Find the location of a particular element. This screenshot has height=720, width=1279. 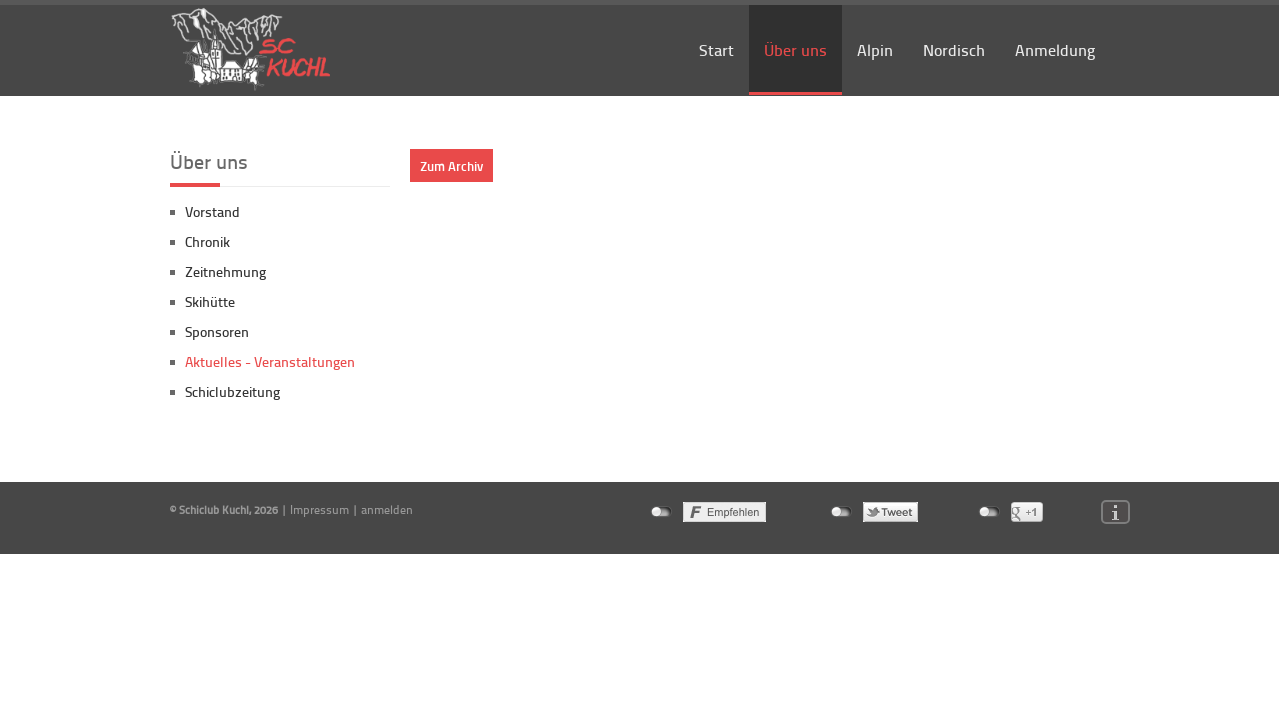

Vorstand is located at coordinates (212, 211).